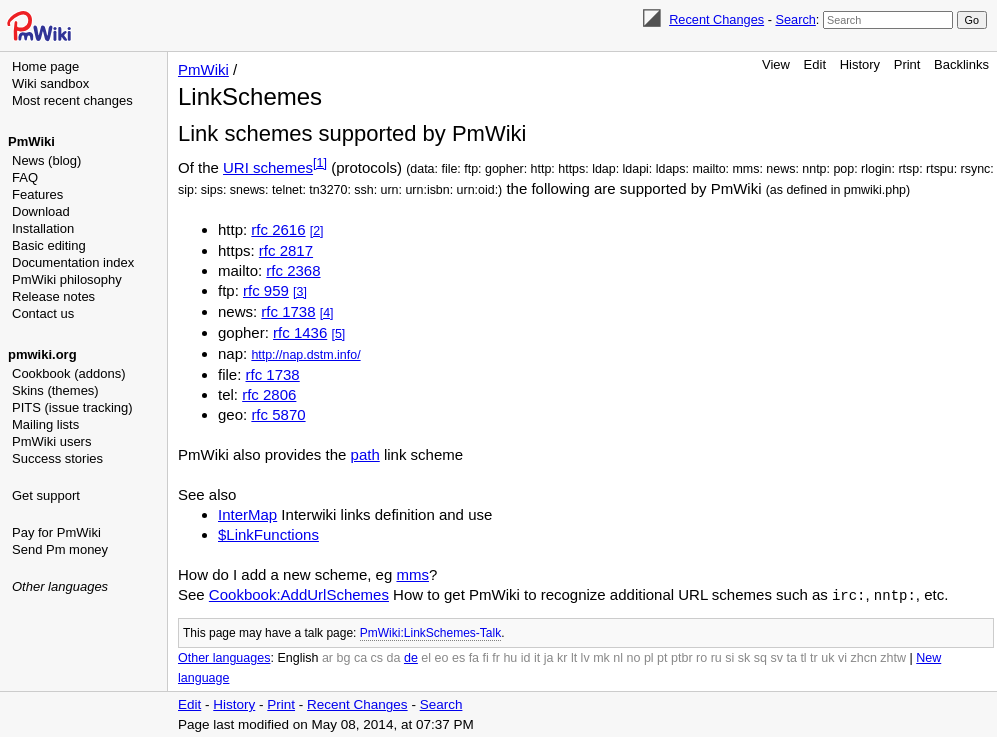 This screenshot has width=997, height=737. I want to click on PmWiki users, so click(51, 441).